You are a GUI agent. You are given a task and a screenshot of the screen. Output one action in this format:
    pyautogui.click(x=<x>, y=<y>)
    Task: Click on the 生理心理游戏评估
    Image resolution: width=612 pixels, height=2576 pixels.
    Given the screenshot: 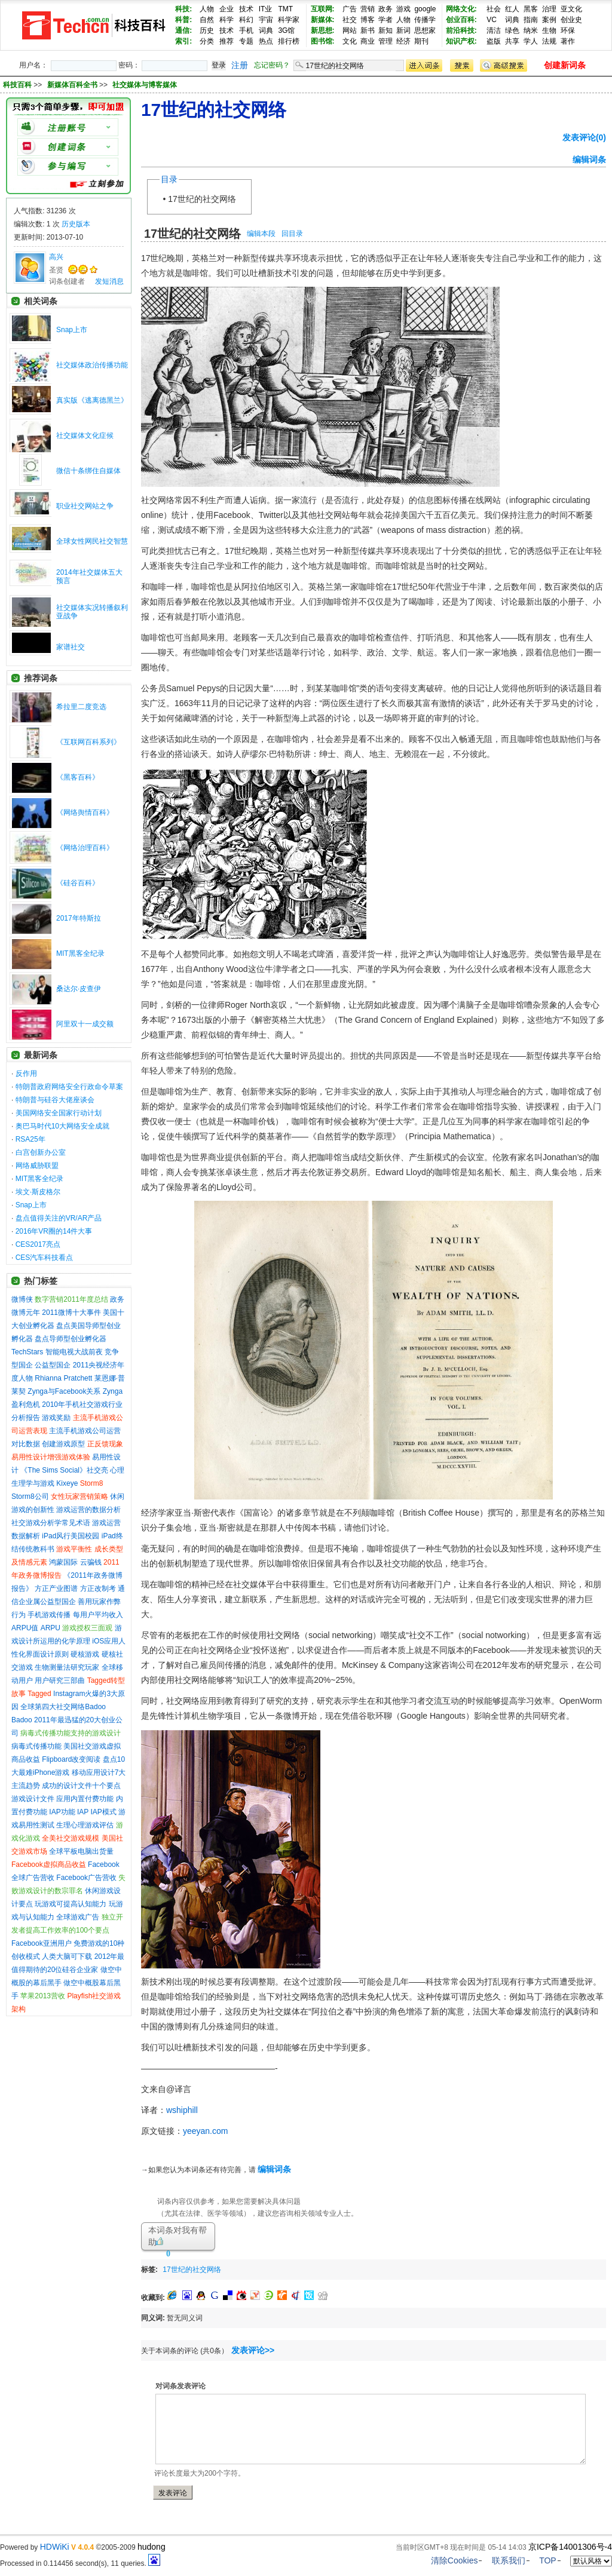 What is the action you would take?
    pyautogui.click(x=85, y=1825)
    